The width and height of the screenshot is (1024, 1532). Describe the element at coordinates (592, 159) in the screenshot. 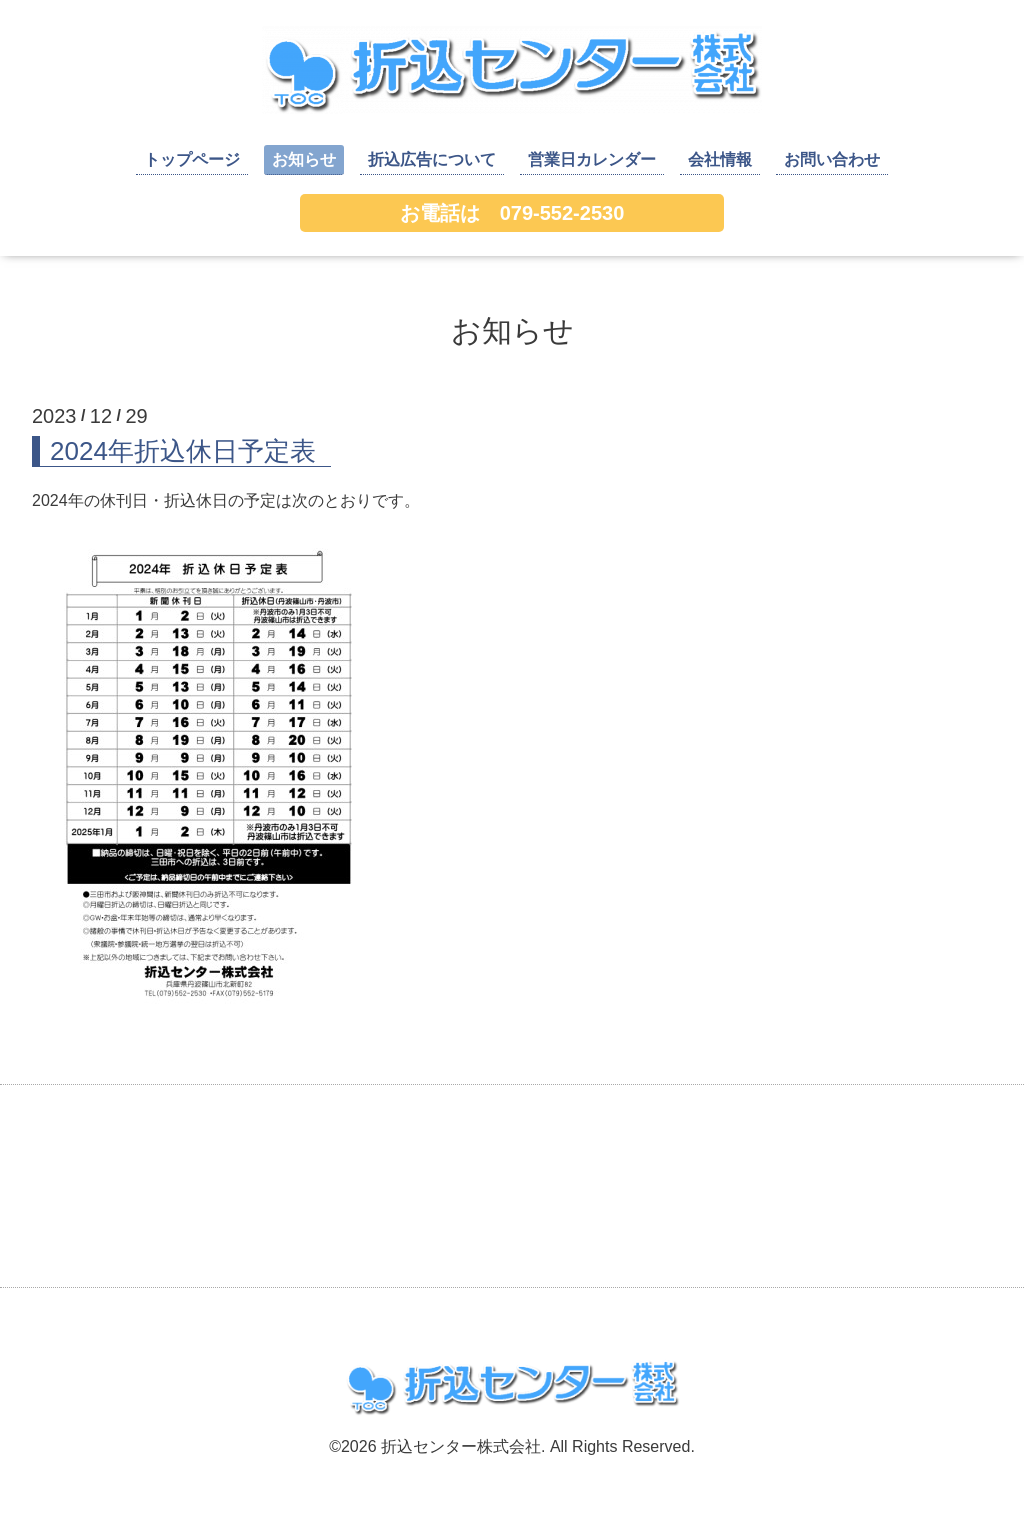

I see `営業日カレンダー` at that location.